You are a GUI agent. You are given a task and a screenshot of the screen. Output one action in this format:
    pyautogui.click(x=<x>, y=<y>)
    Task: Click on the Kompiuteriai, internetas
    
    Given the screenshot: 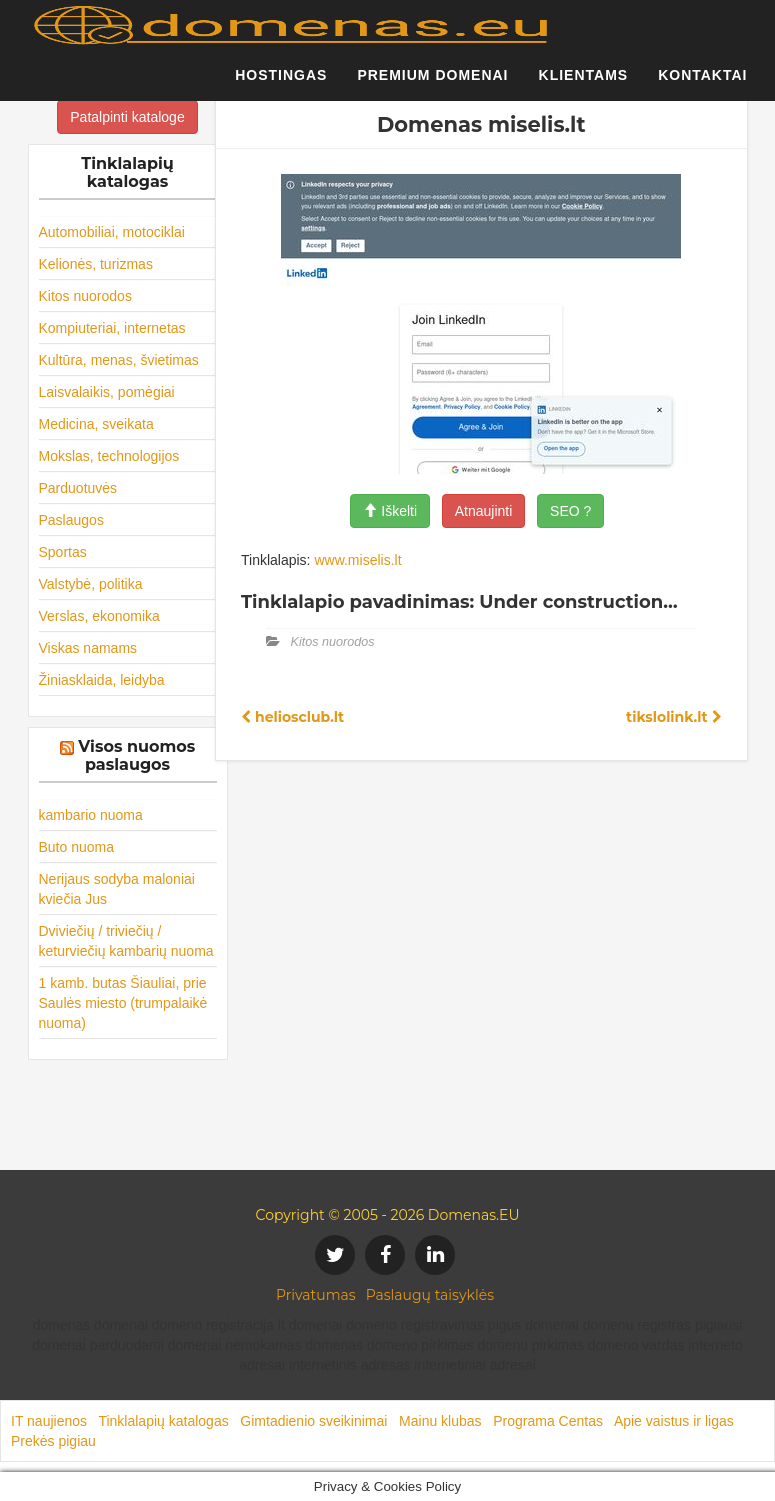 What is the action you would take?
    pyautogui.click(x=112, y=328)
    